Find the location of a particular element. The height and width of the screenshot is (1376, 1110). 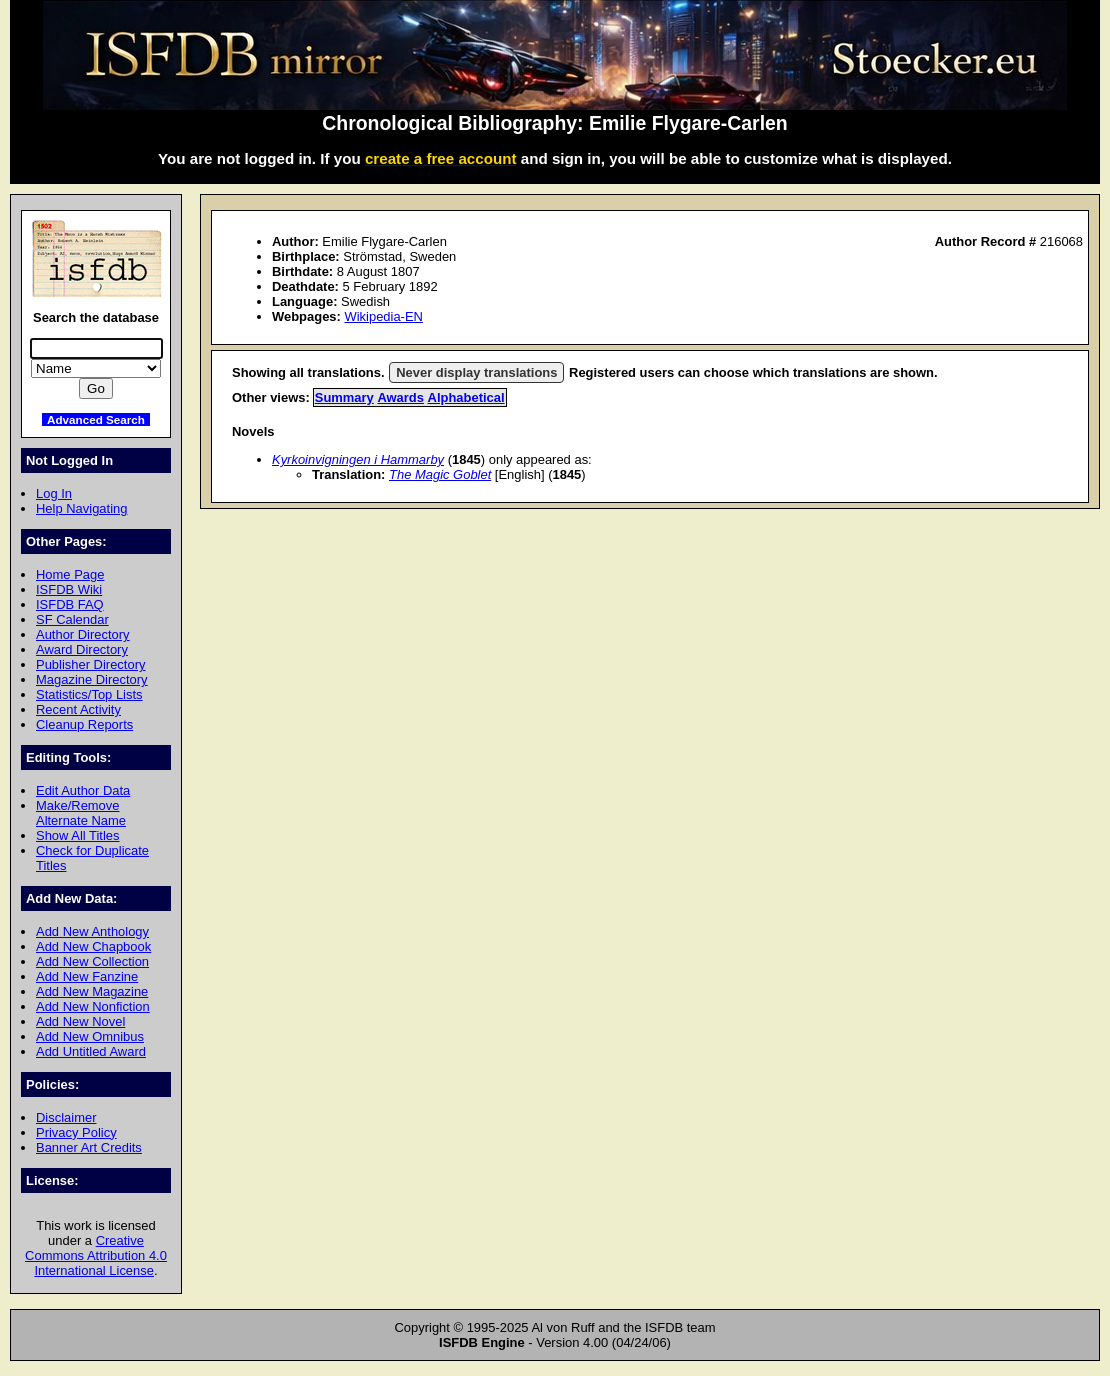

Awards is located at coordinates (400, 397).